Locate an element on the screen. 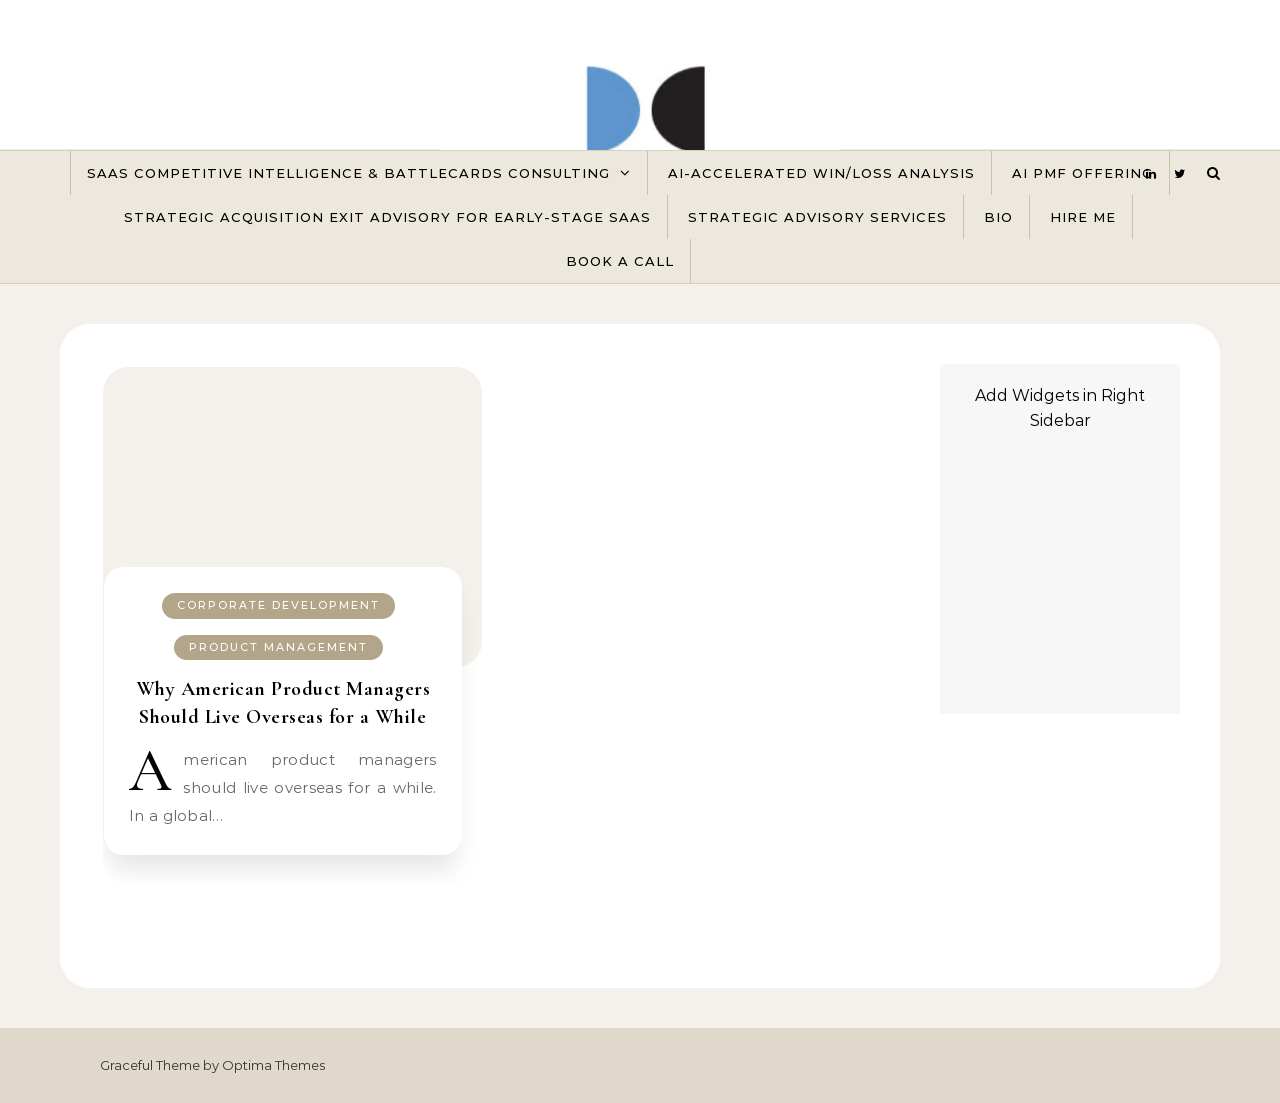  AI PMF Offering is located at coordinates (1082, 173).